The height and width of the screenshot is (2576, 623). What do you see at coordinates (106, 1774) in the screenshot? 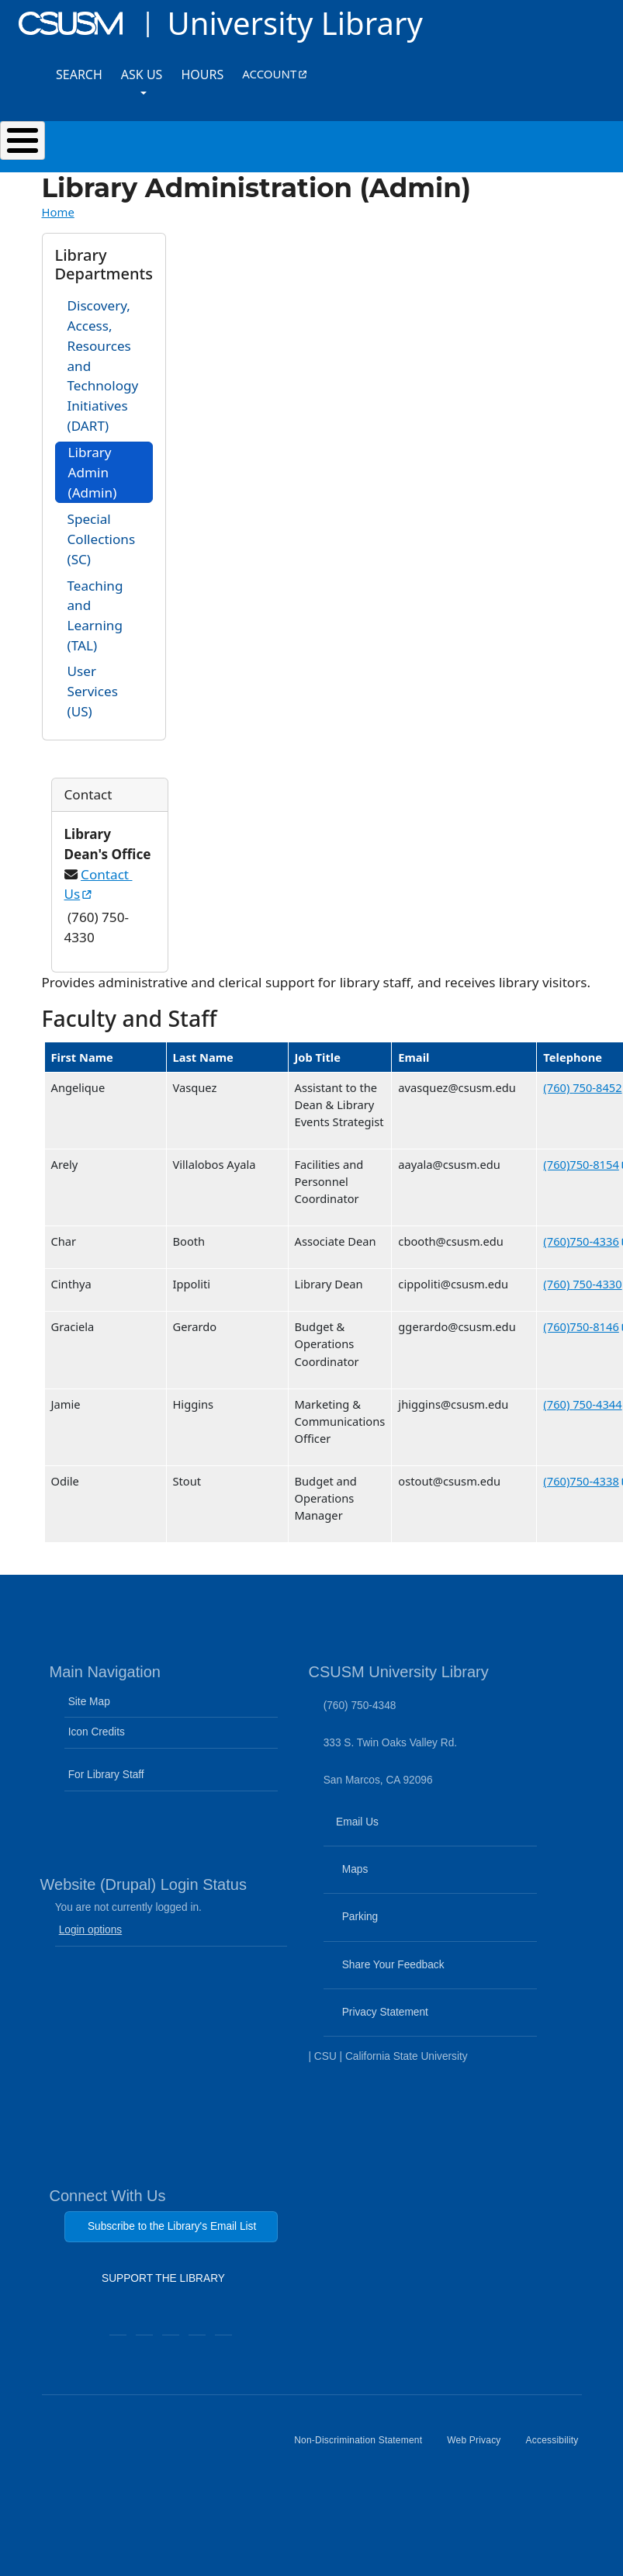
I see `For Library Staff` at bounding box center [106, 1774].